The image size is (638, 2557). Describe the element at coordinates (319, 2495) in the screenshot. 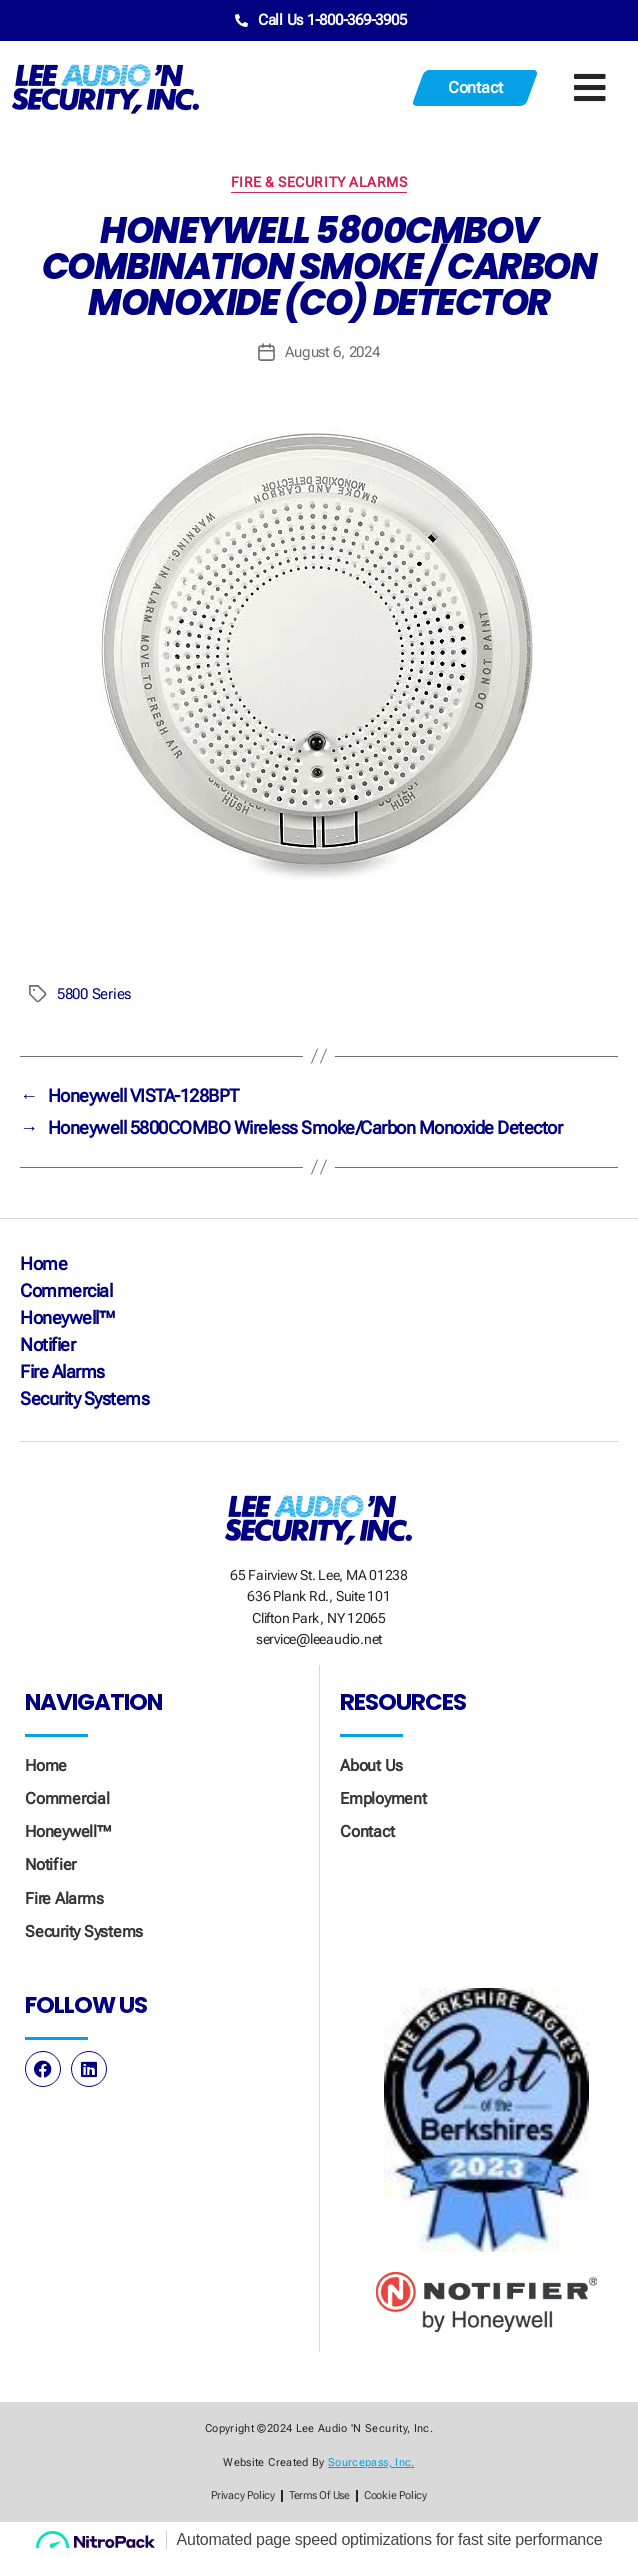

I see `Terms of Use` at that location.